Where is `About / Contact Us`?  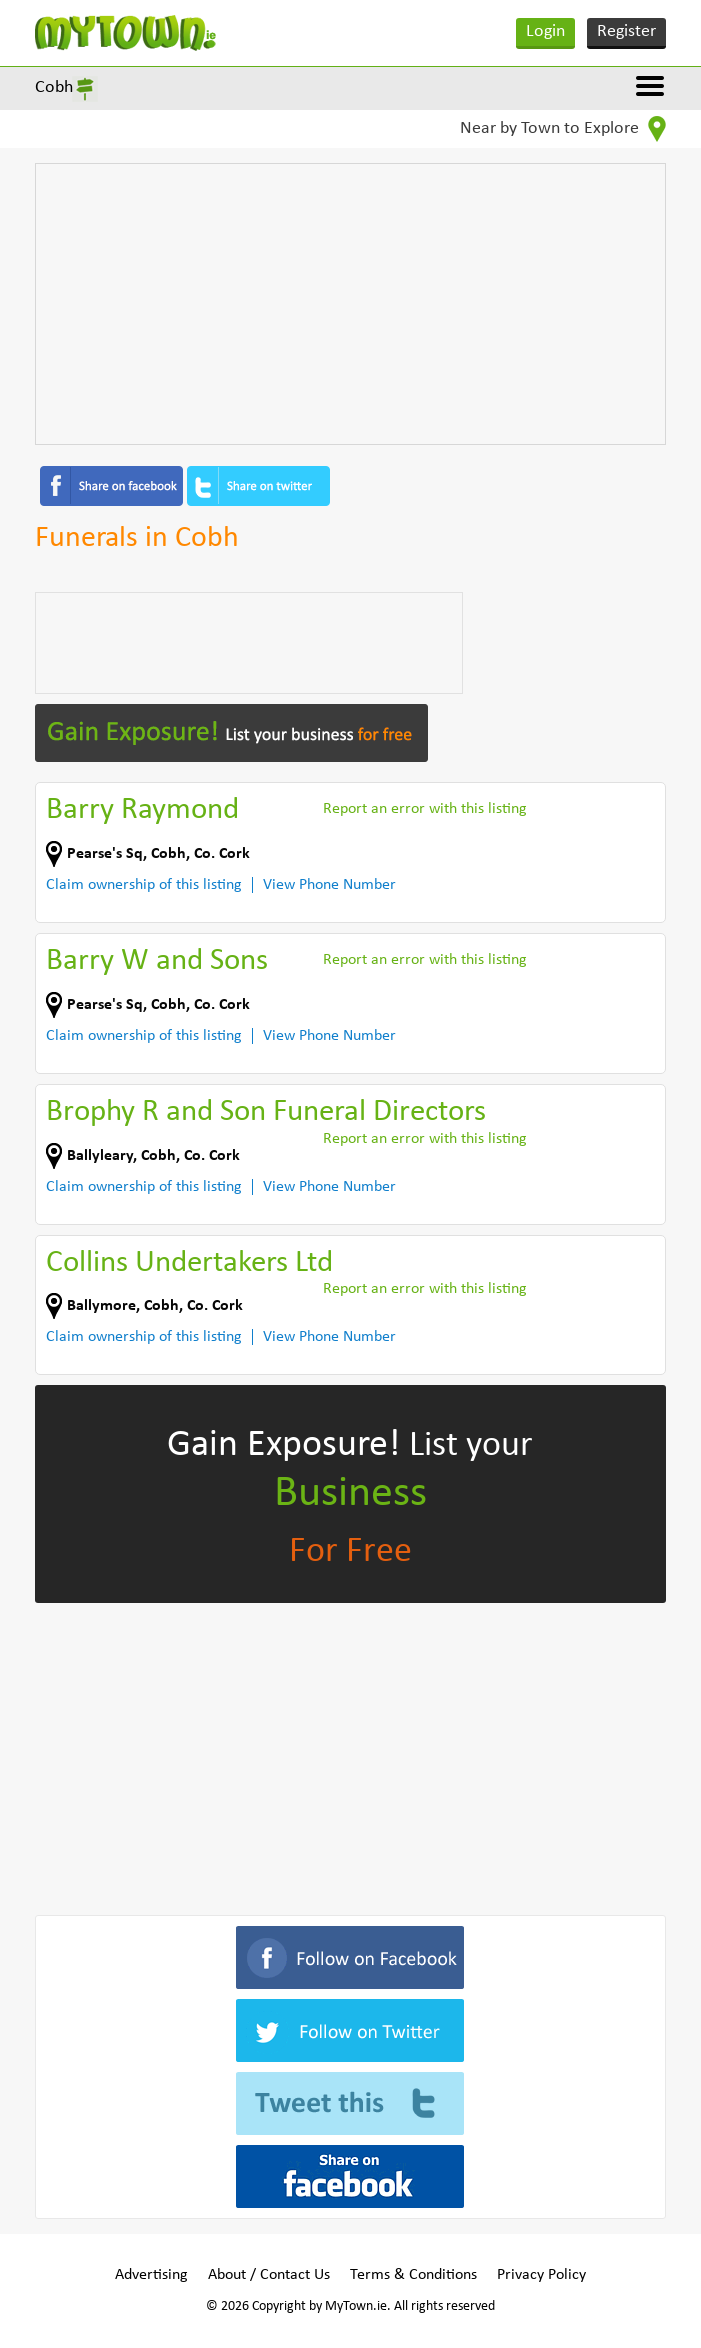
About / Contact Us is located at coordinates (269, 2275).